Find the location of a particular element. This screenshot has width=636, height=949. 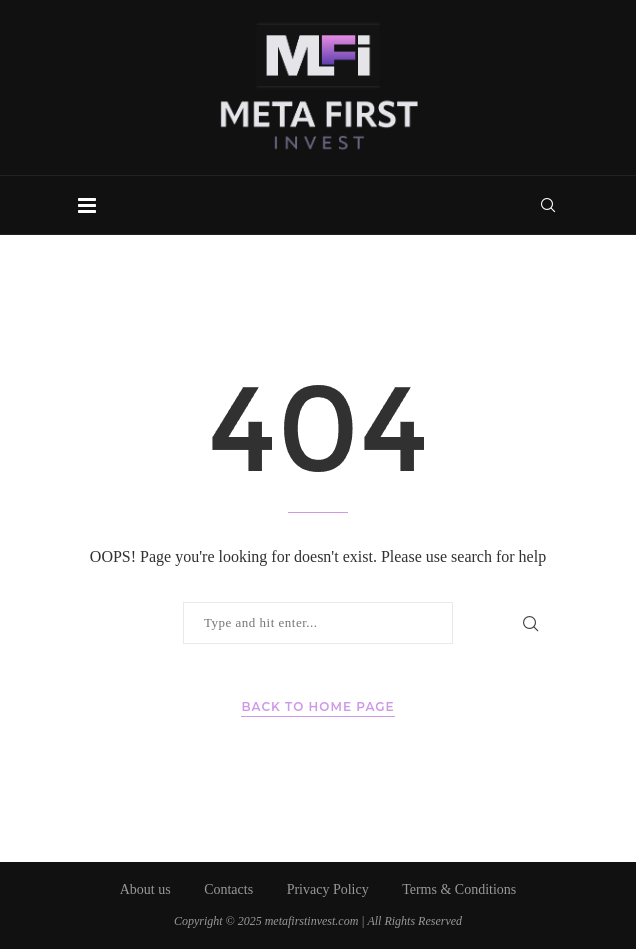

Privacy Policy is located at coordinates (328, 889).